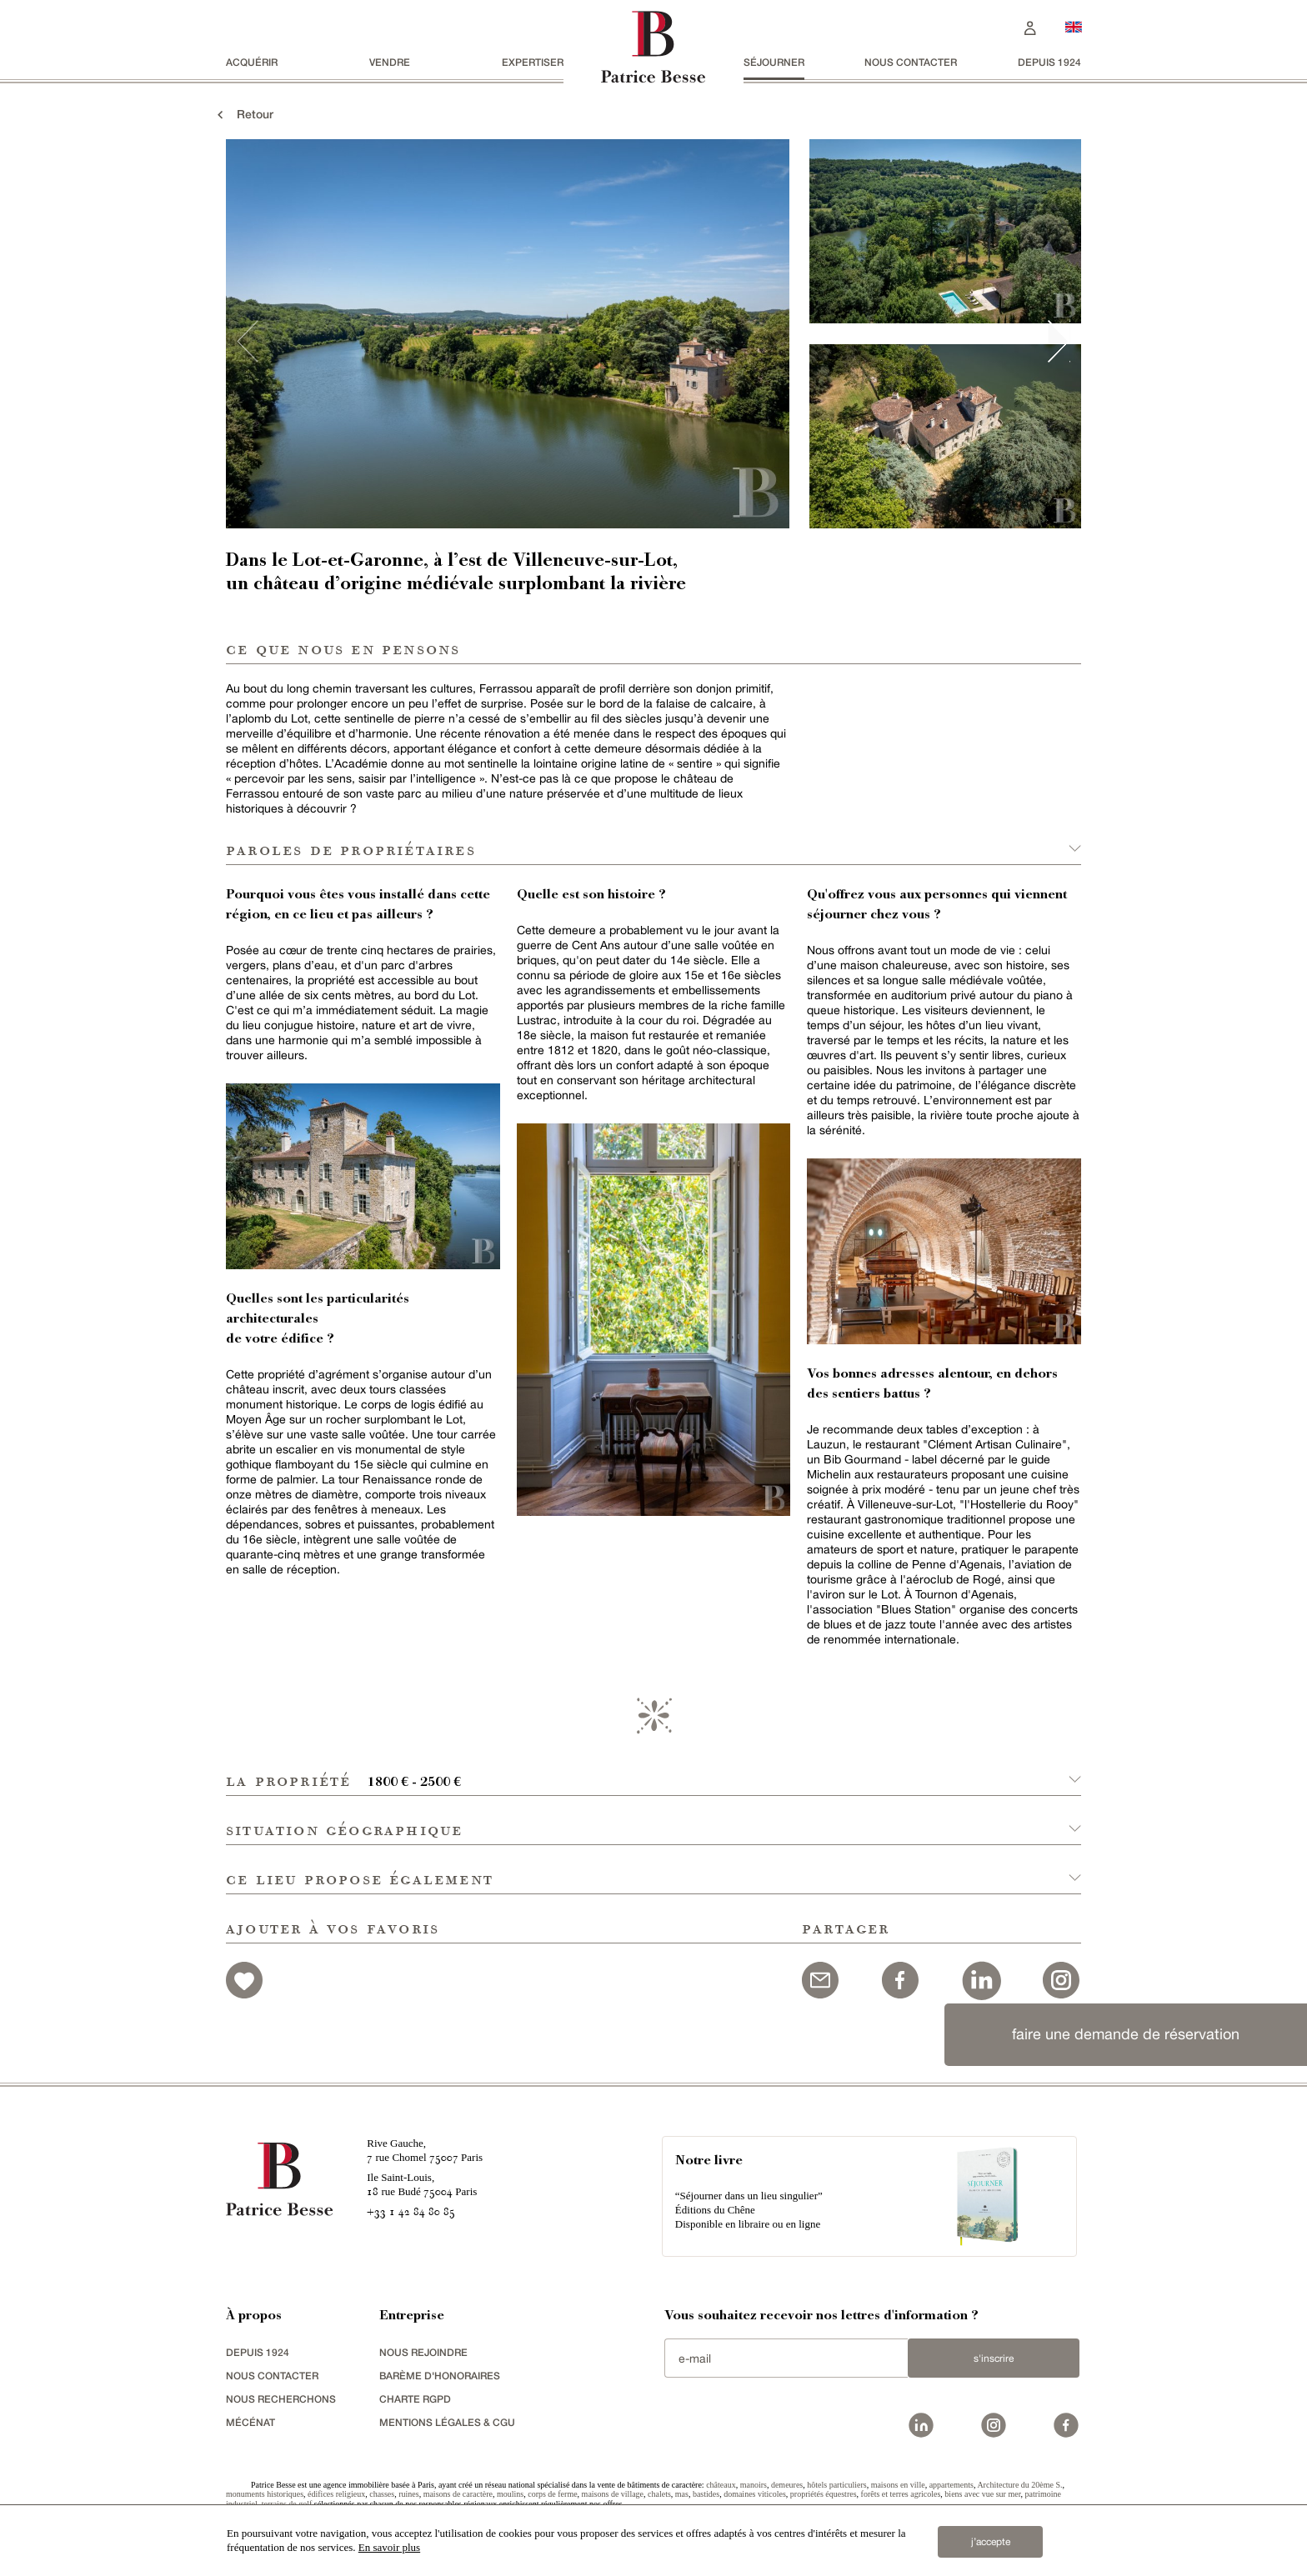  Describe the element at coordinates (836, 2484) in the screenshot. I see `hôtels particuliers` at that location.